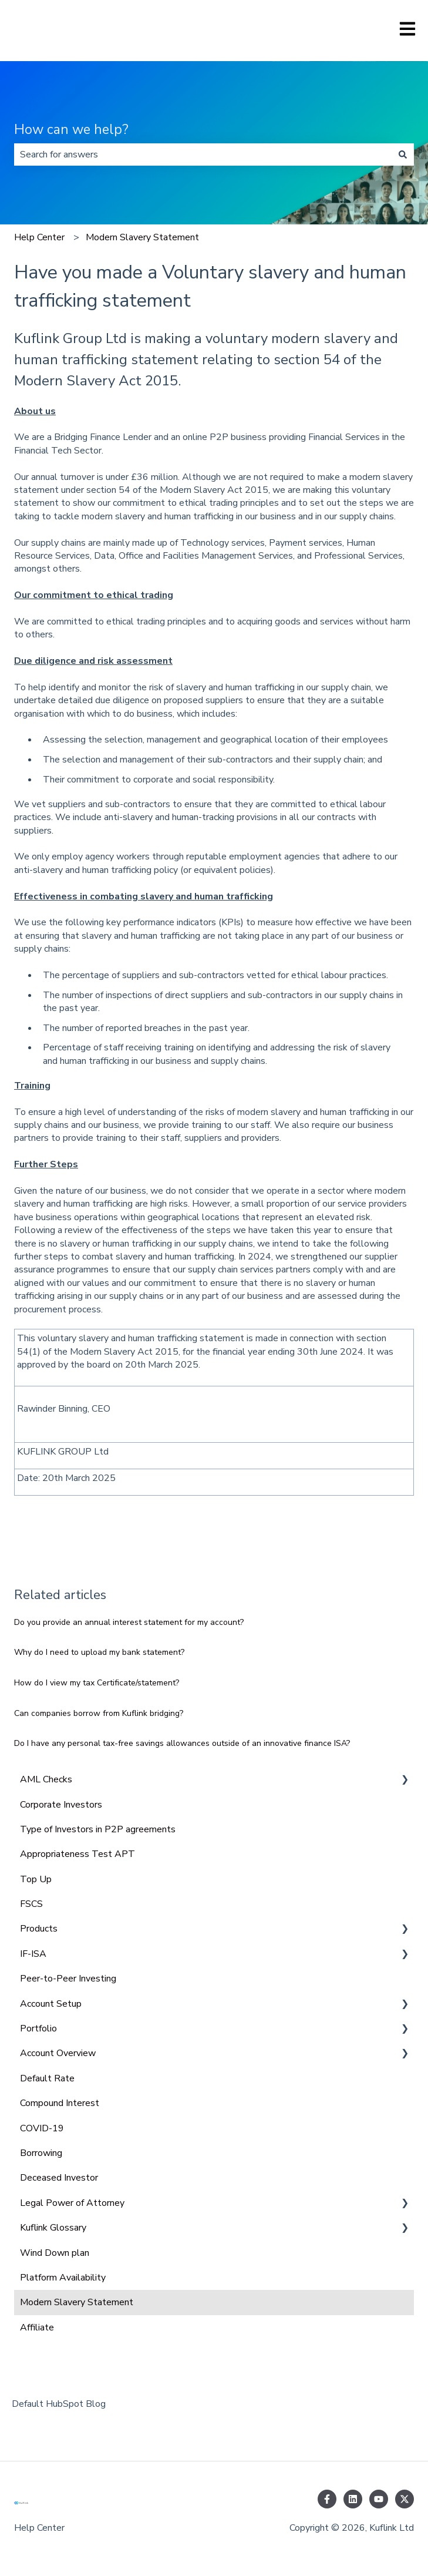  I want to click on Kuflink Glossary [menuitem], so click(53, 2227).